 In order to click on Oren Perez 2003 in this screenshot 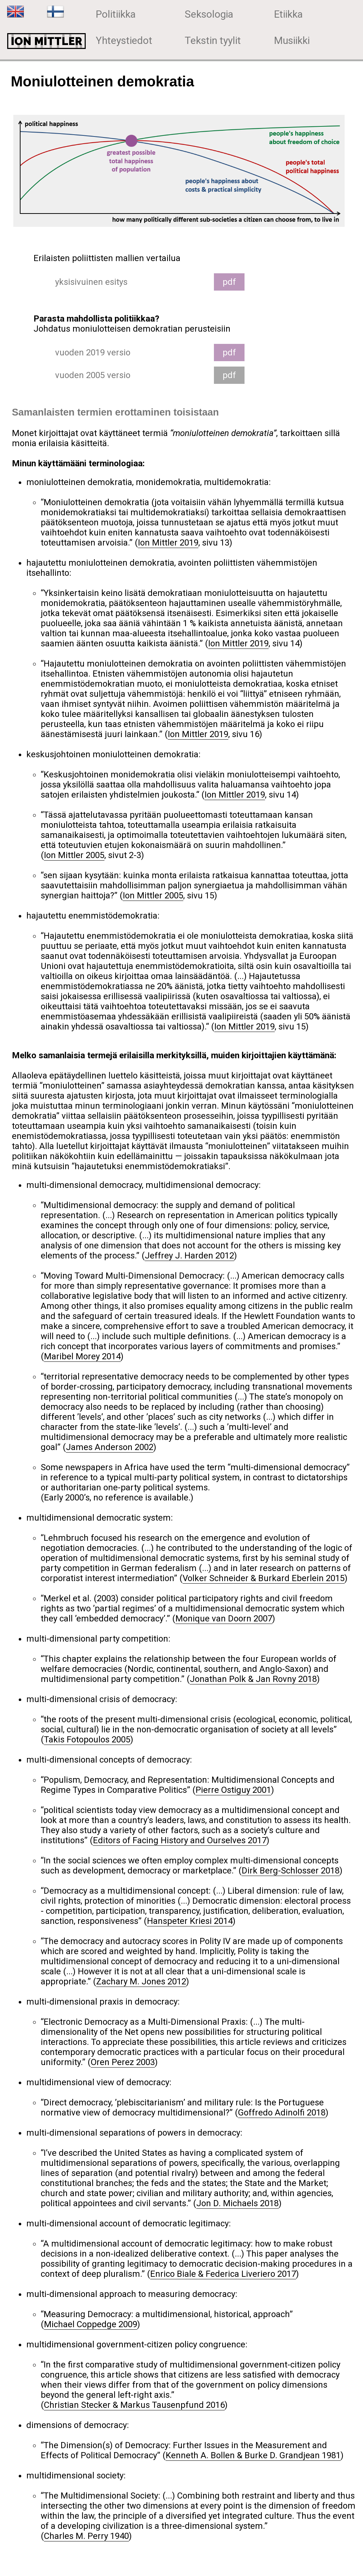, I will do `click(123, 2062)`.